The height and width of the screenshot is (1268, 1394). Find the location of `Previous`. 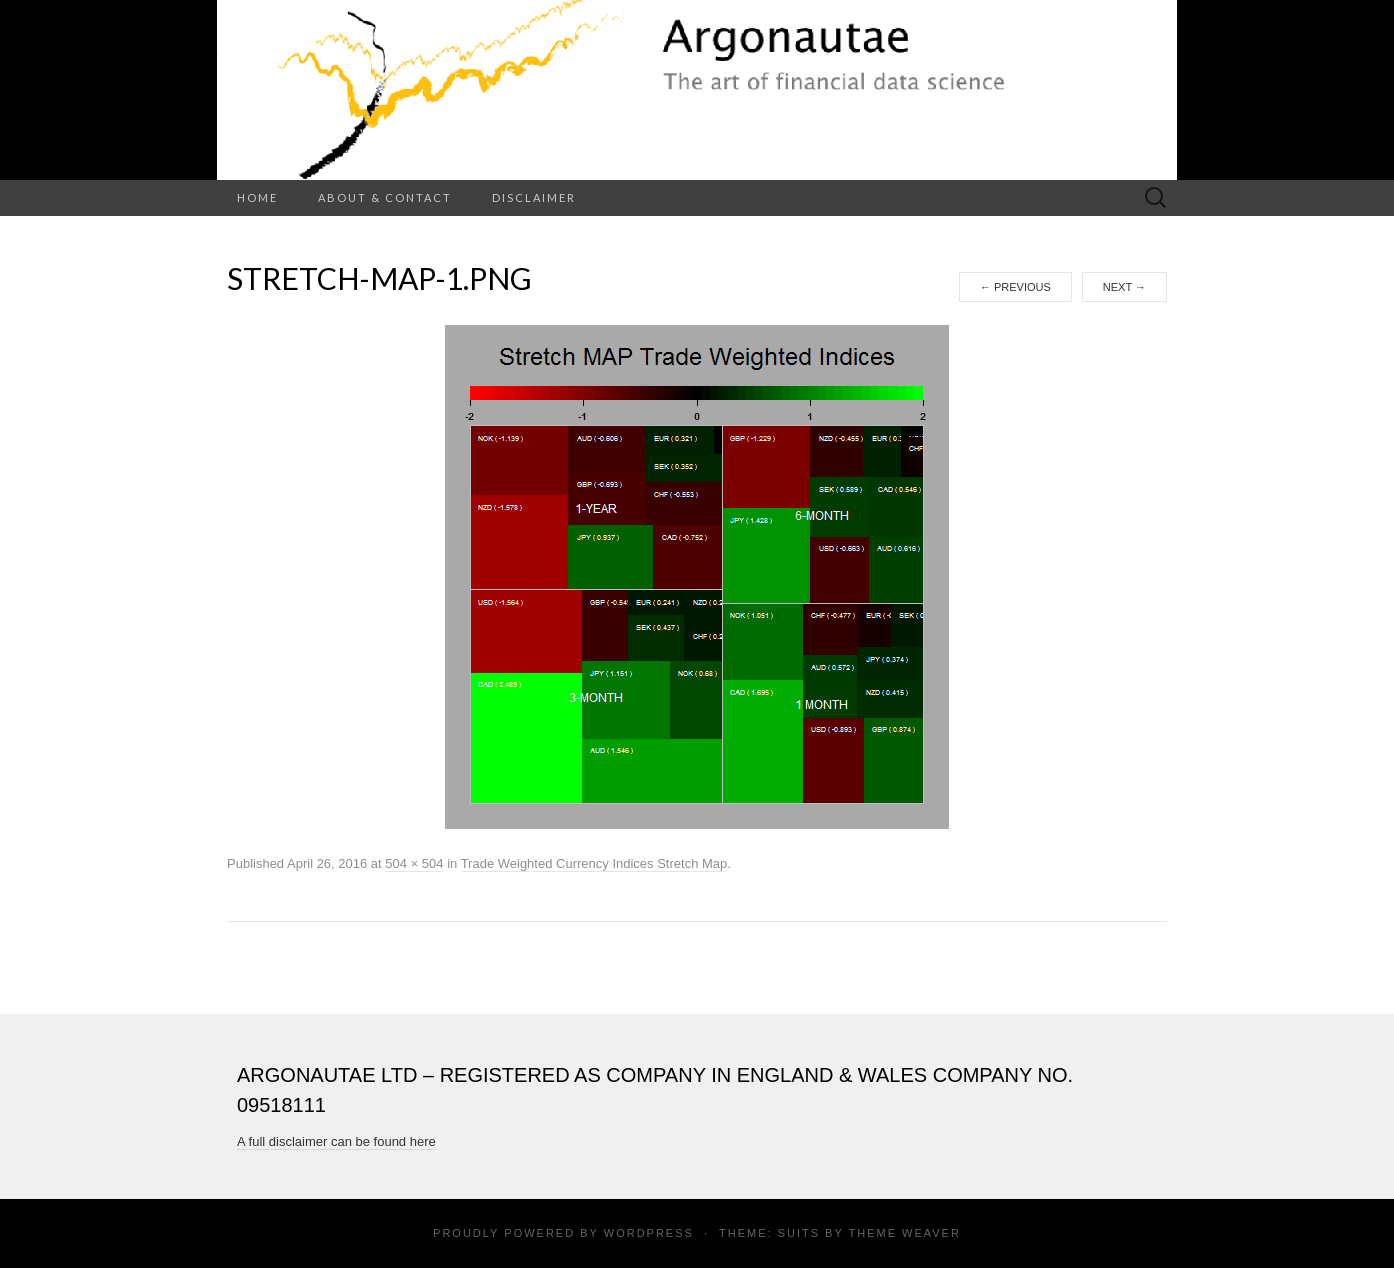

Previous is located at coordinates (1015, 287).